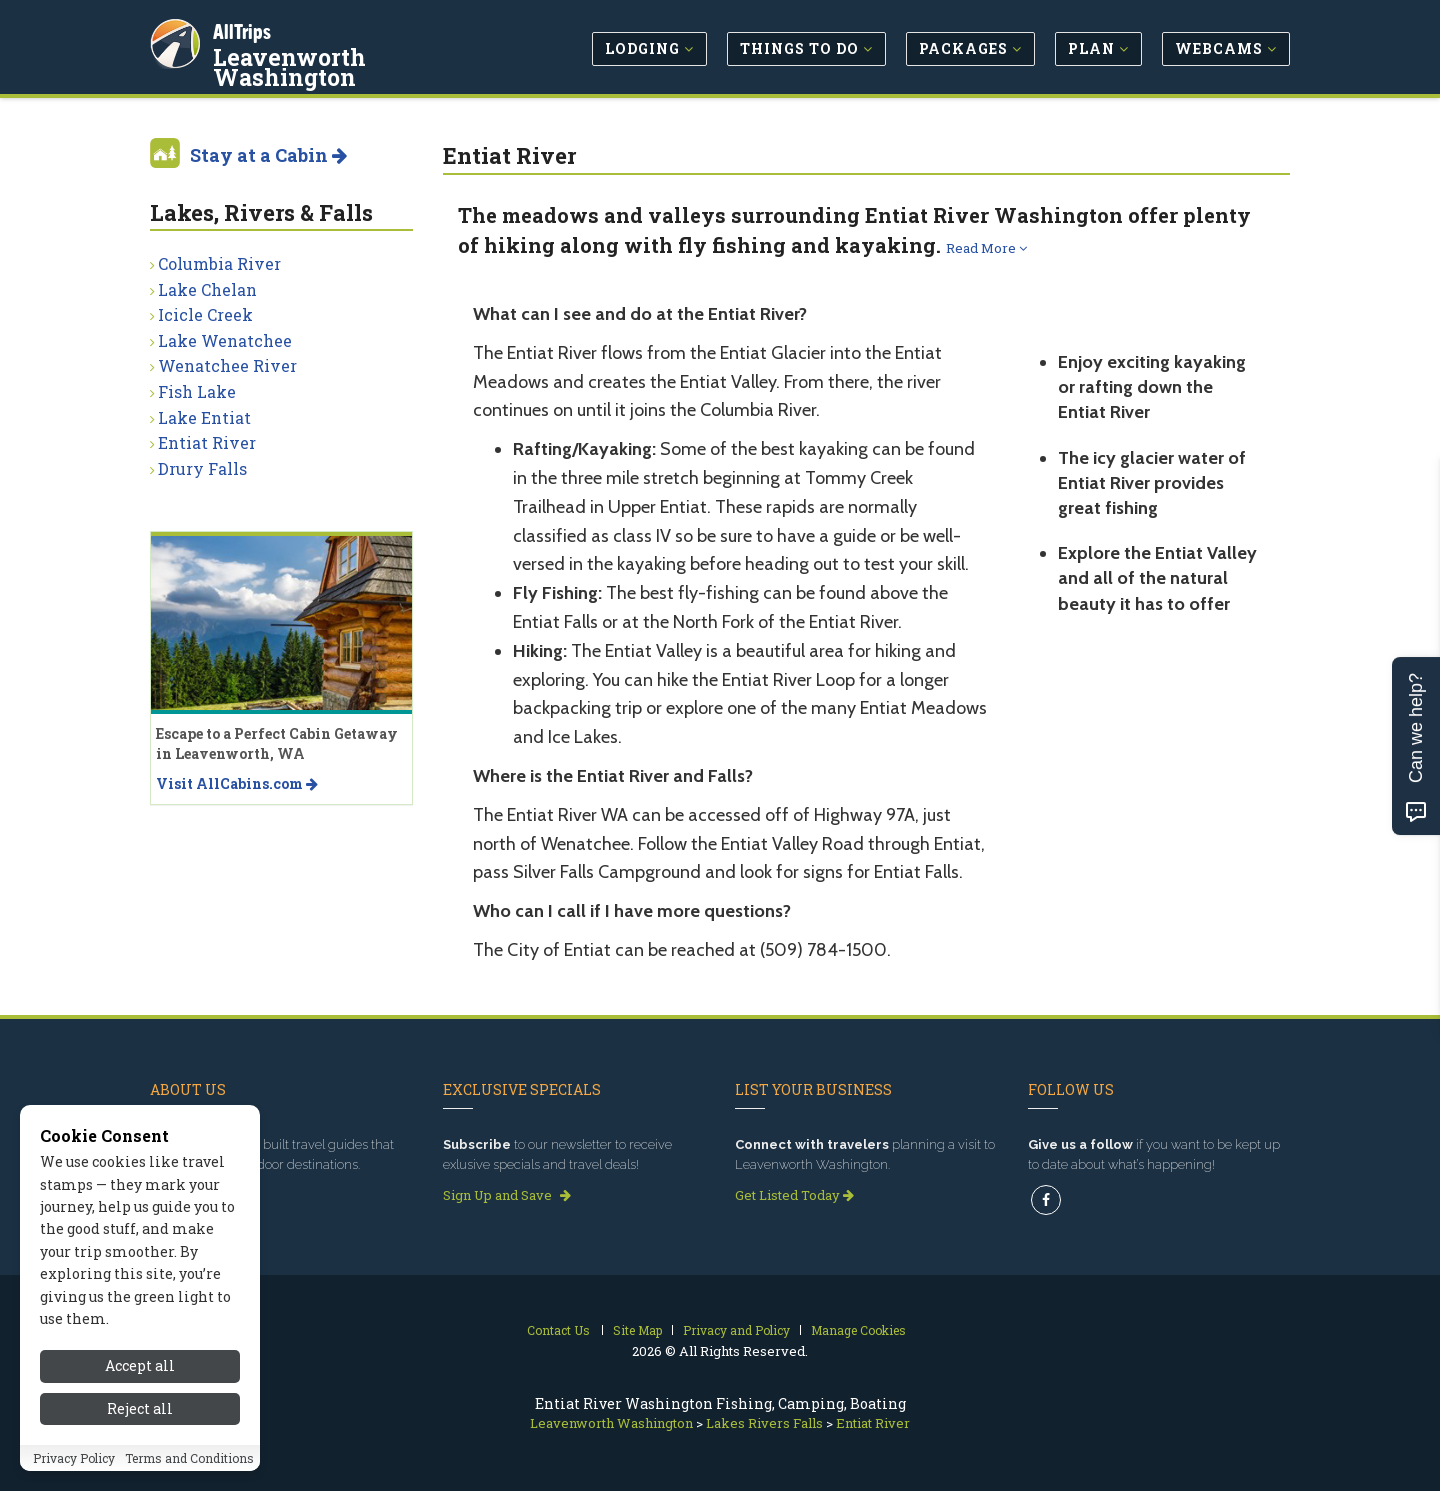 This screenshot has height=1491, width=1440. What do you see at coordinates (225, 340) in the screenshot?
I see `Lake Wenatchee` at bounding box center [225, 340].